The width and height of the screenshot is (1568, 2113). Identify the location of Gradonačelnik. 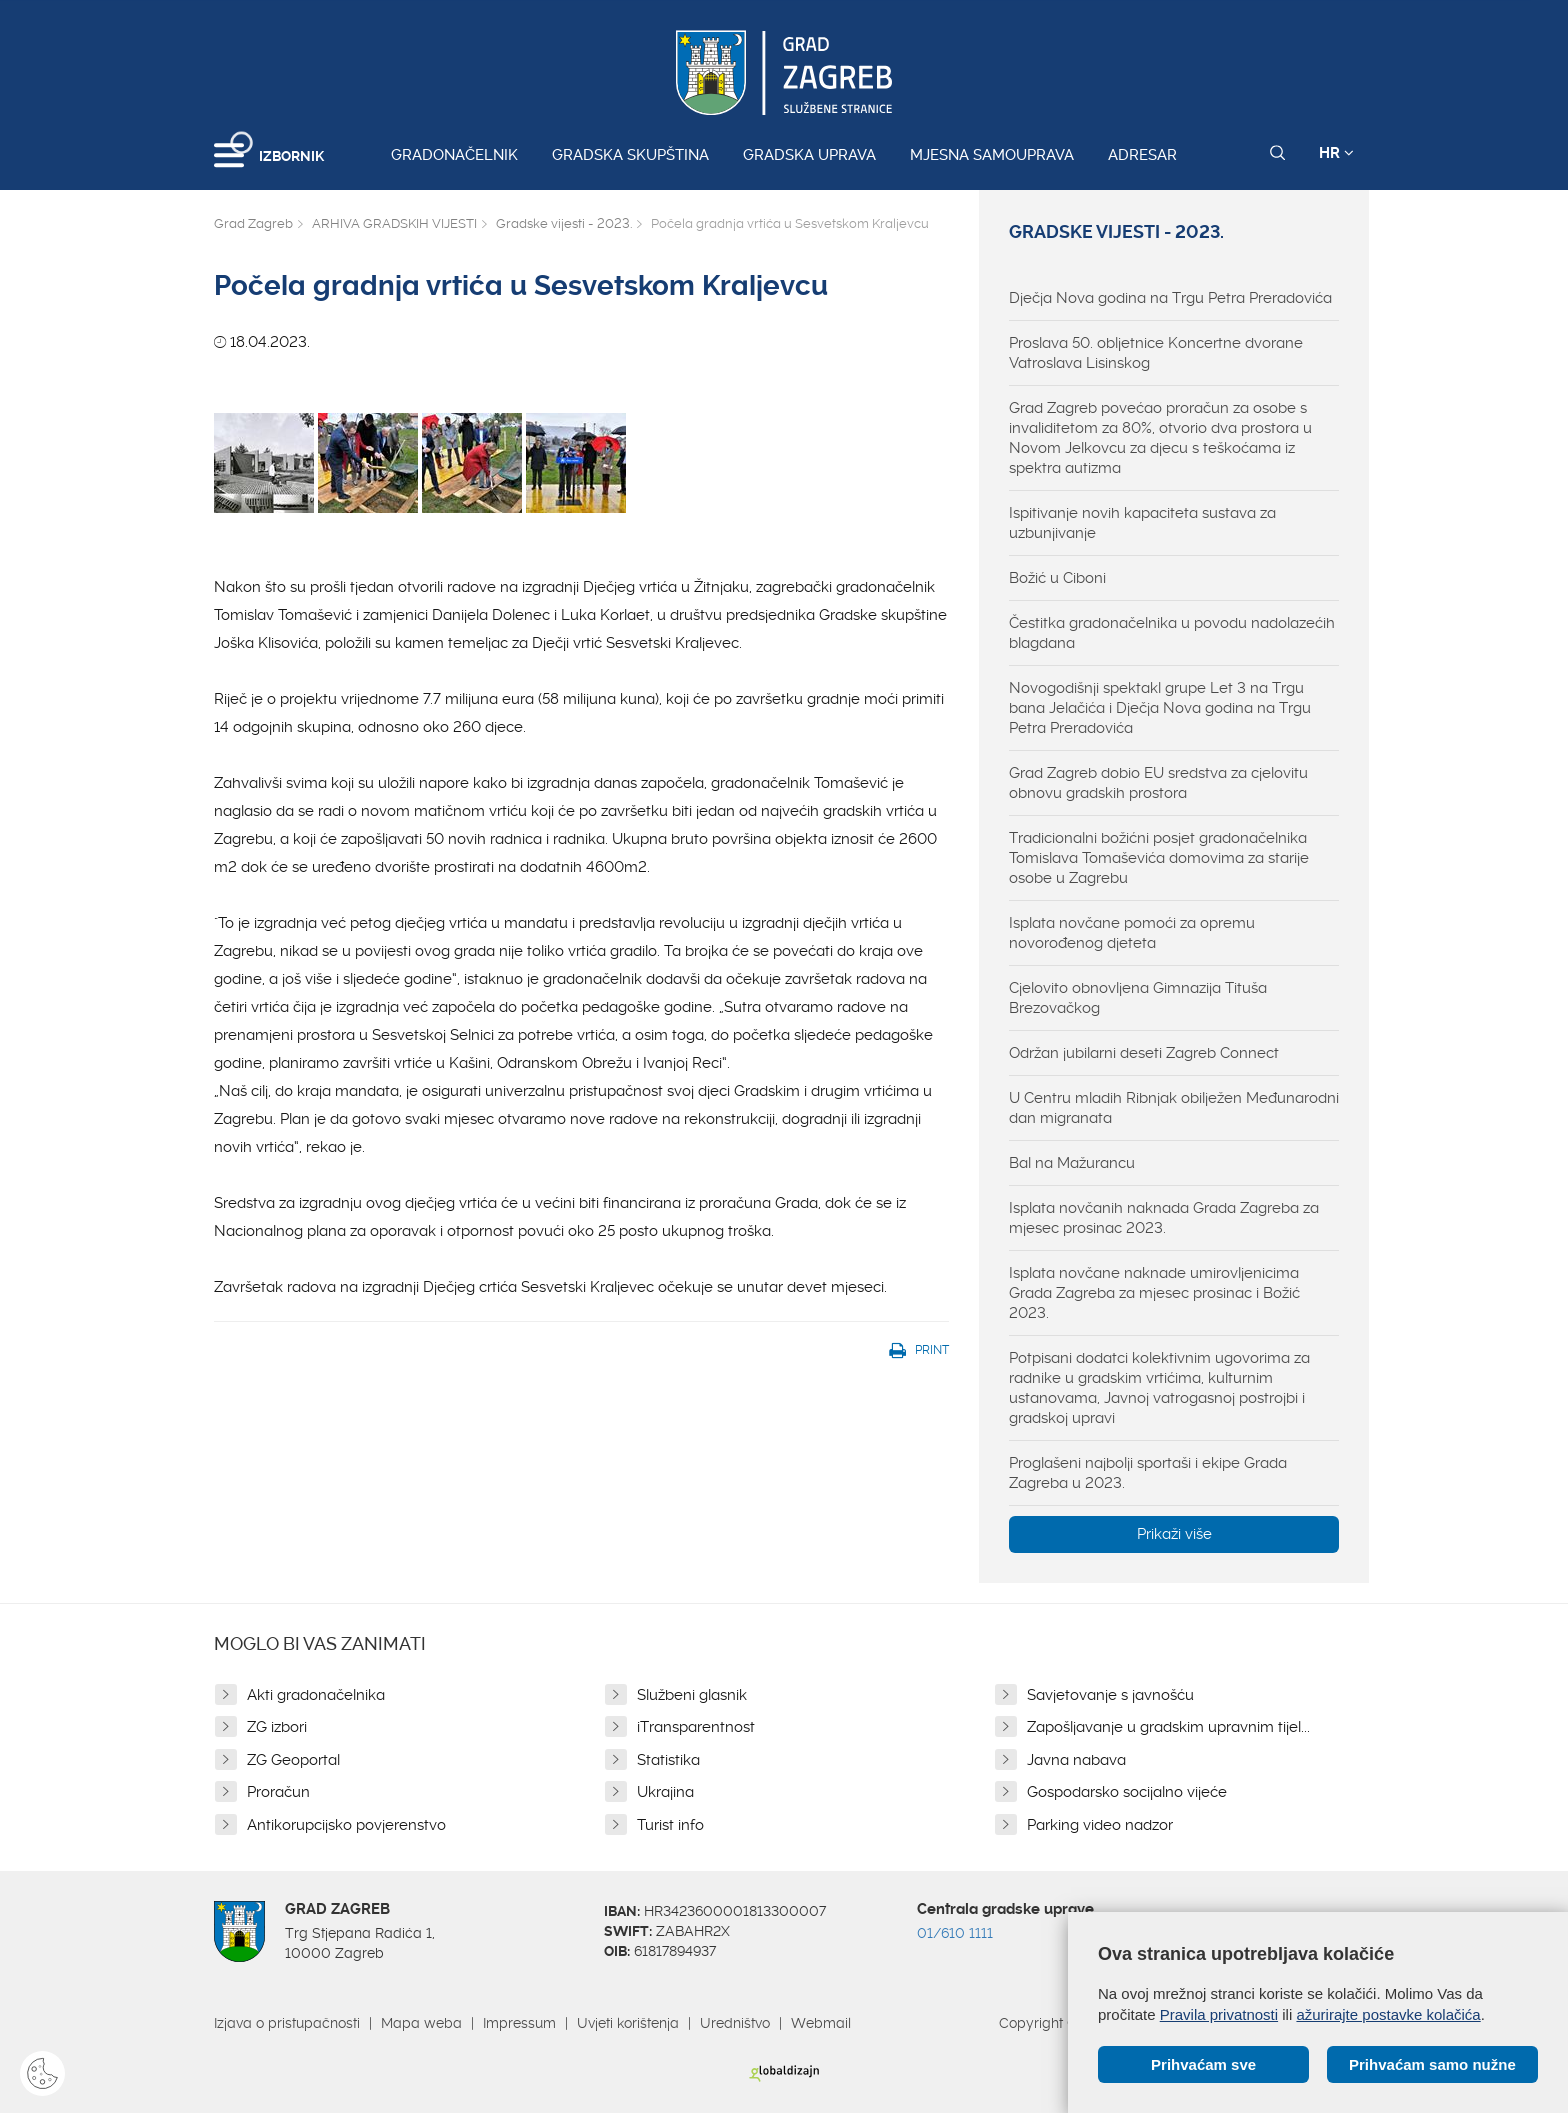
(454, 155).